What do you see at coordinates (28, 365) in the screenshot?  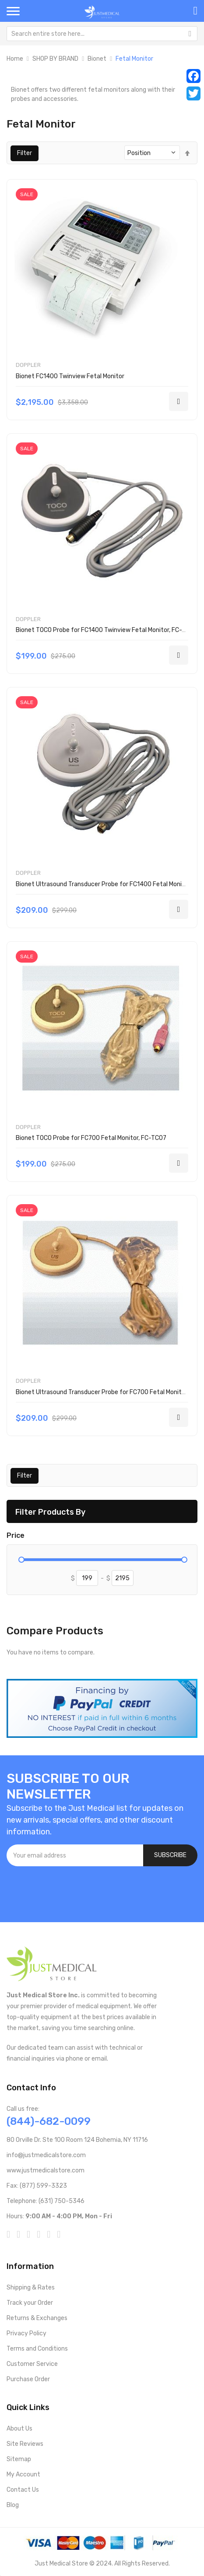 I see `Doppler` at bounding box center [28, 365].